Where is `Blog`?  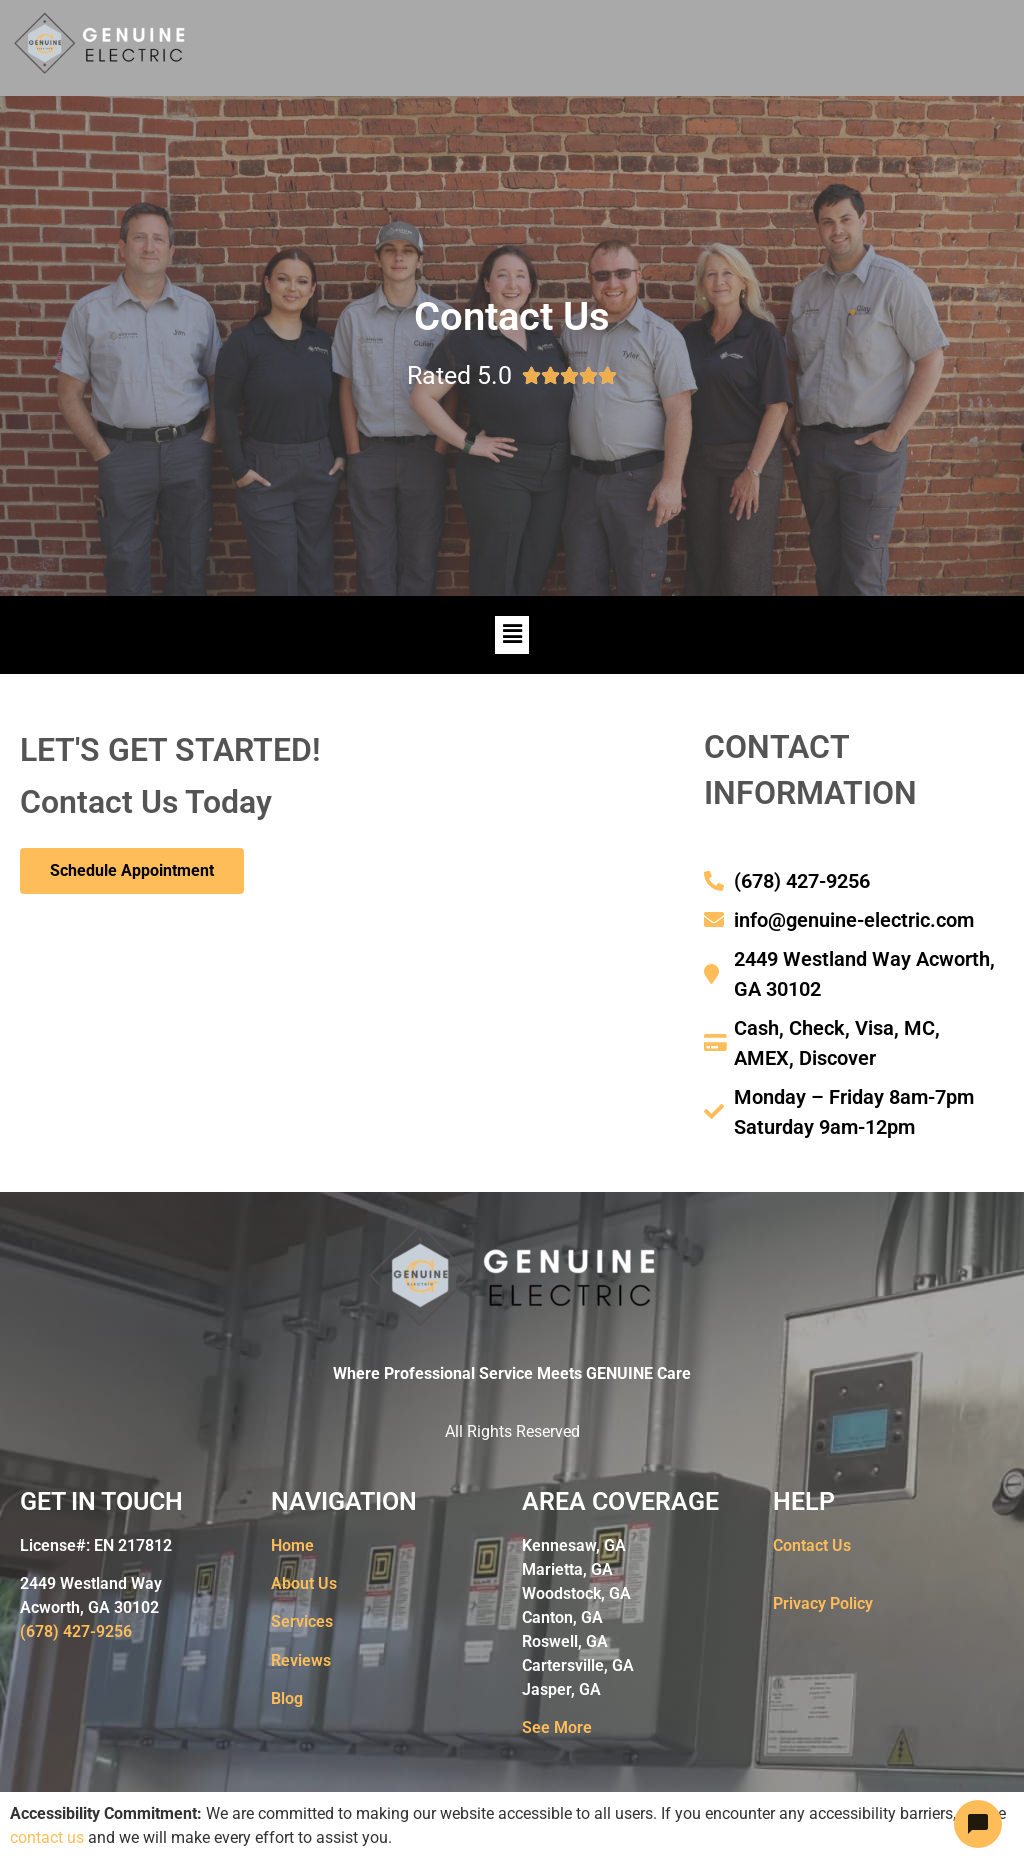
Blog is located at coordinates (287, 1698).